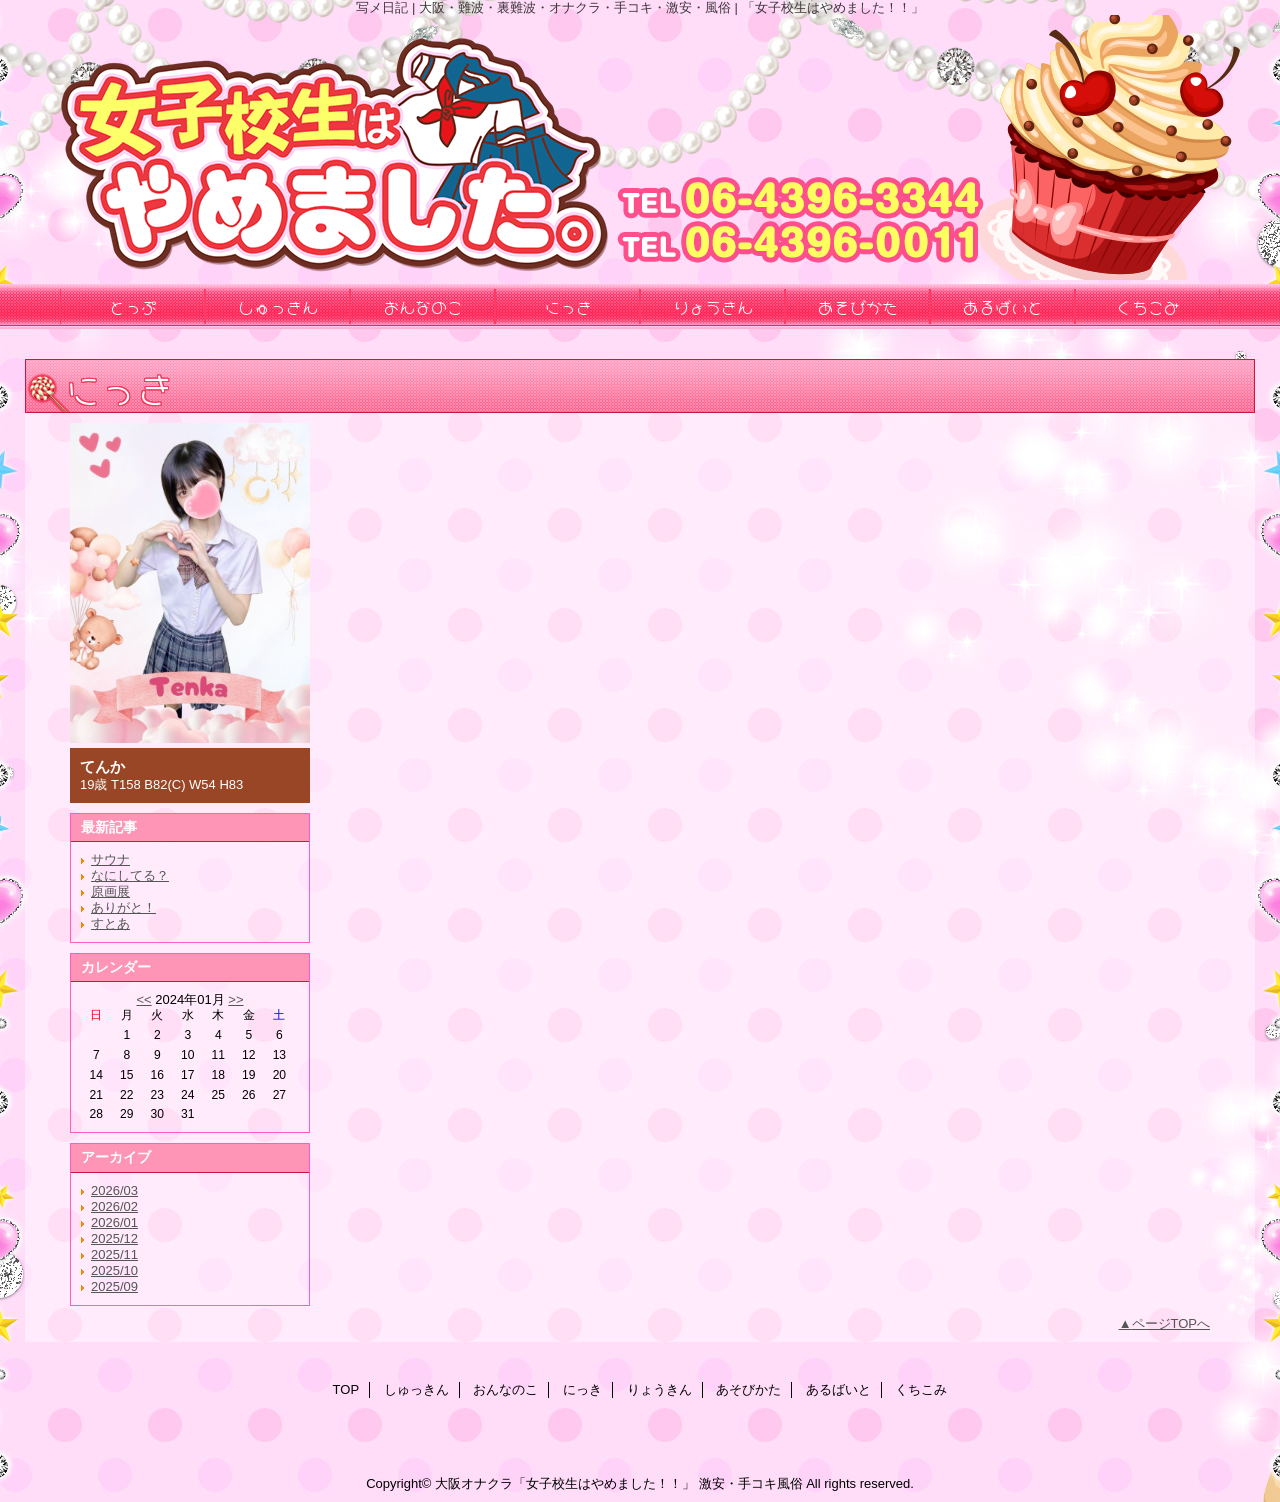 The image size is (1280, 1502). What do you see at coordinates (1171, 1323) in the screenshot?
I see `ページTOPへ` at bounding box center [1171, 1323].